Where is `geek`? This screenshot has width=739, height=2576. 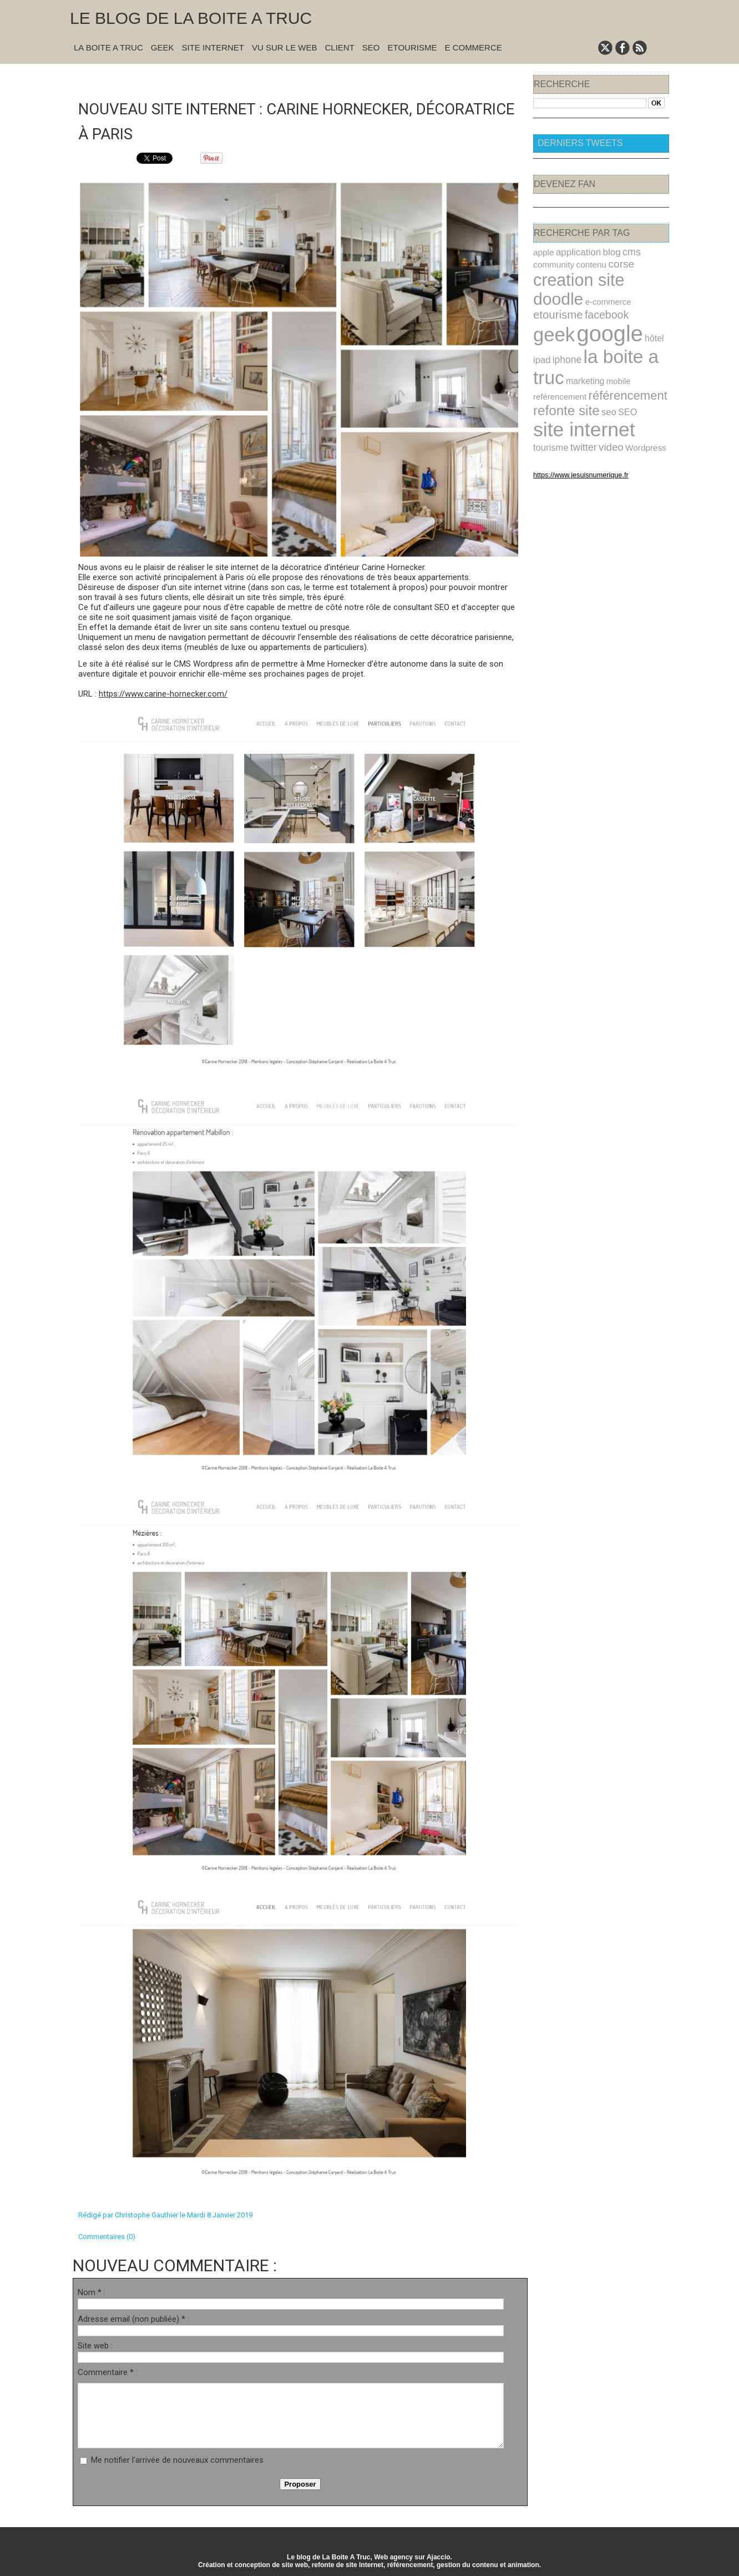 geek is located at coordinates (552, 311).